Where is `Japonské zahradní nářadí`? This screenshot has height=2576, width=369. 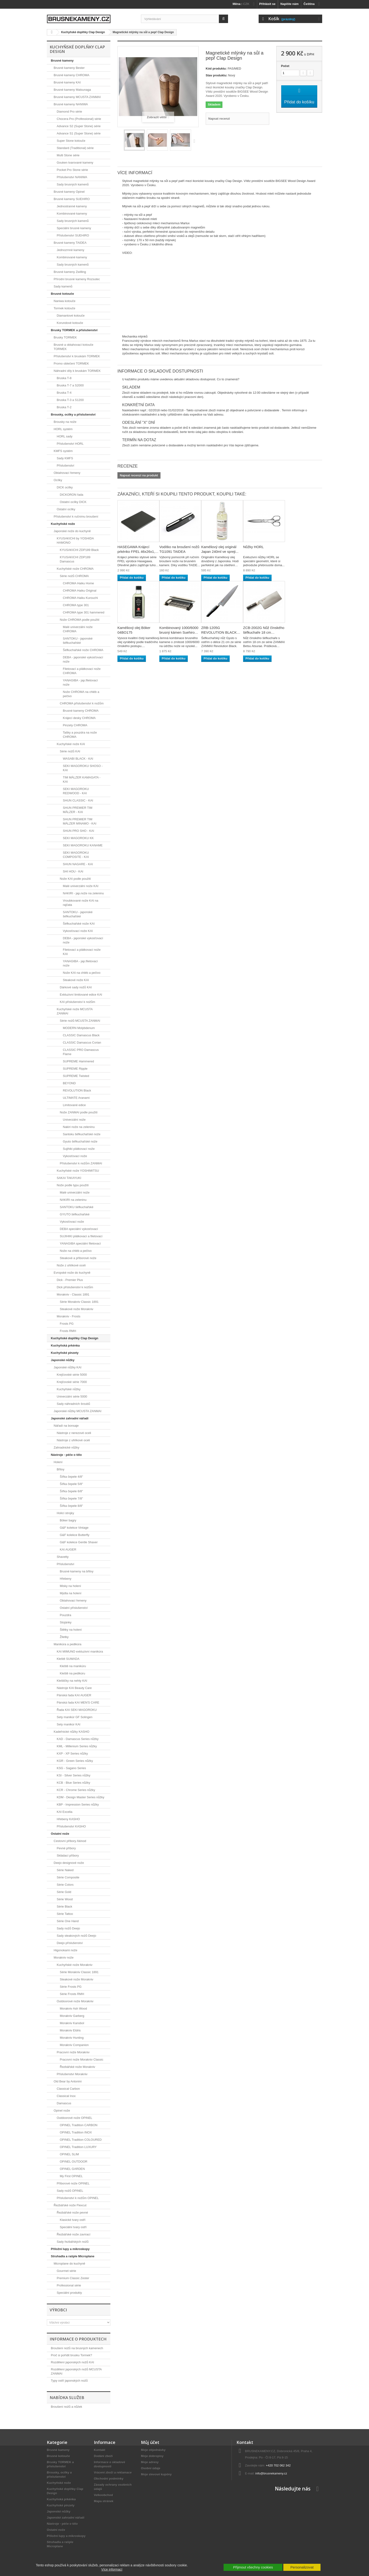 Japonské zahradní nářadí is located at coordinates (69, 1418).